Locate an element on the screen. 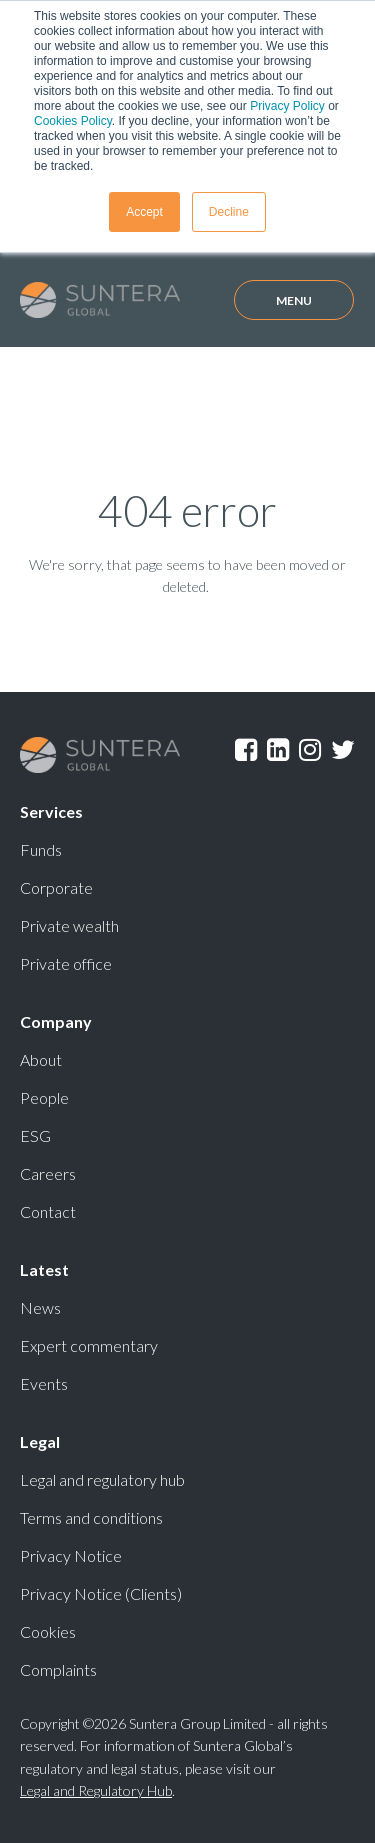 The width and height of the screenshot is (375, 1843). Instagram [menuitem] is located at coordinates (310, 750).